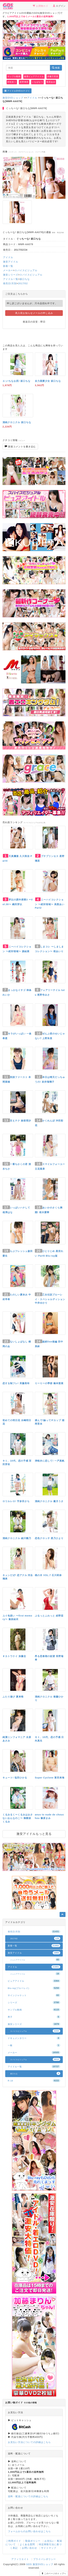 This screenshot has width=68, height=2576. I want to click on よくある質問, so click(27, 2544).